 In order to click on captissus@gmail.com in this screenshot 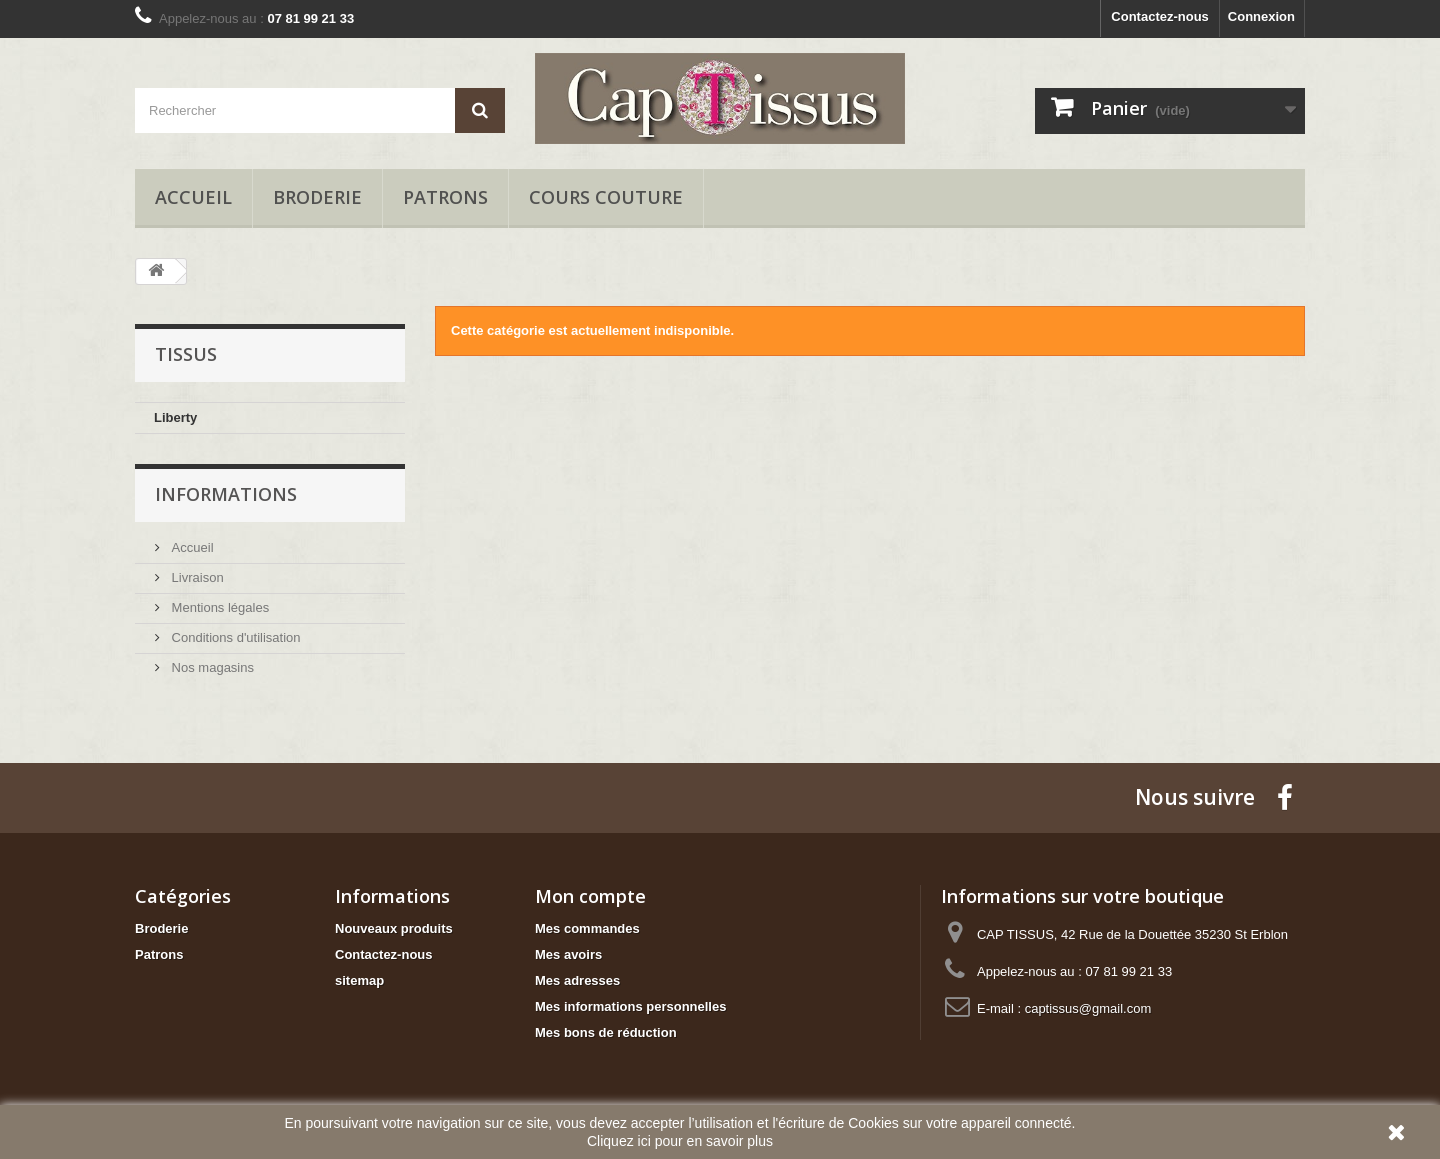, I will do `click(1088, 1008)`.